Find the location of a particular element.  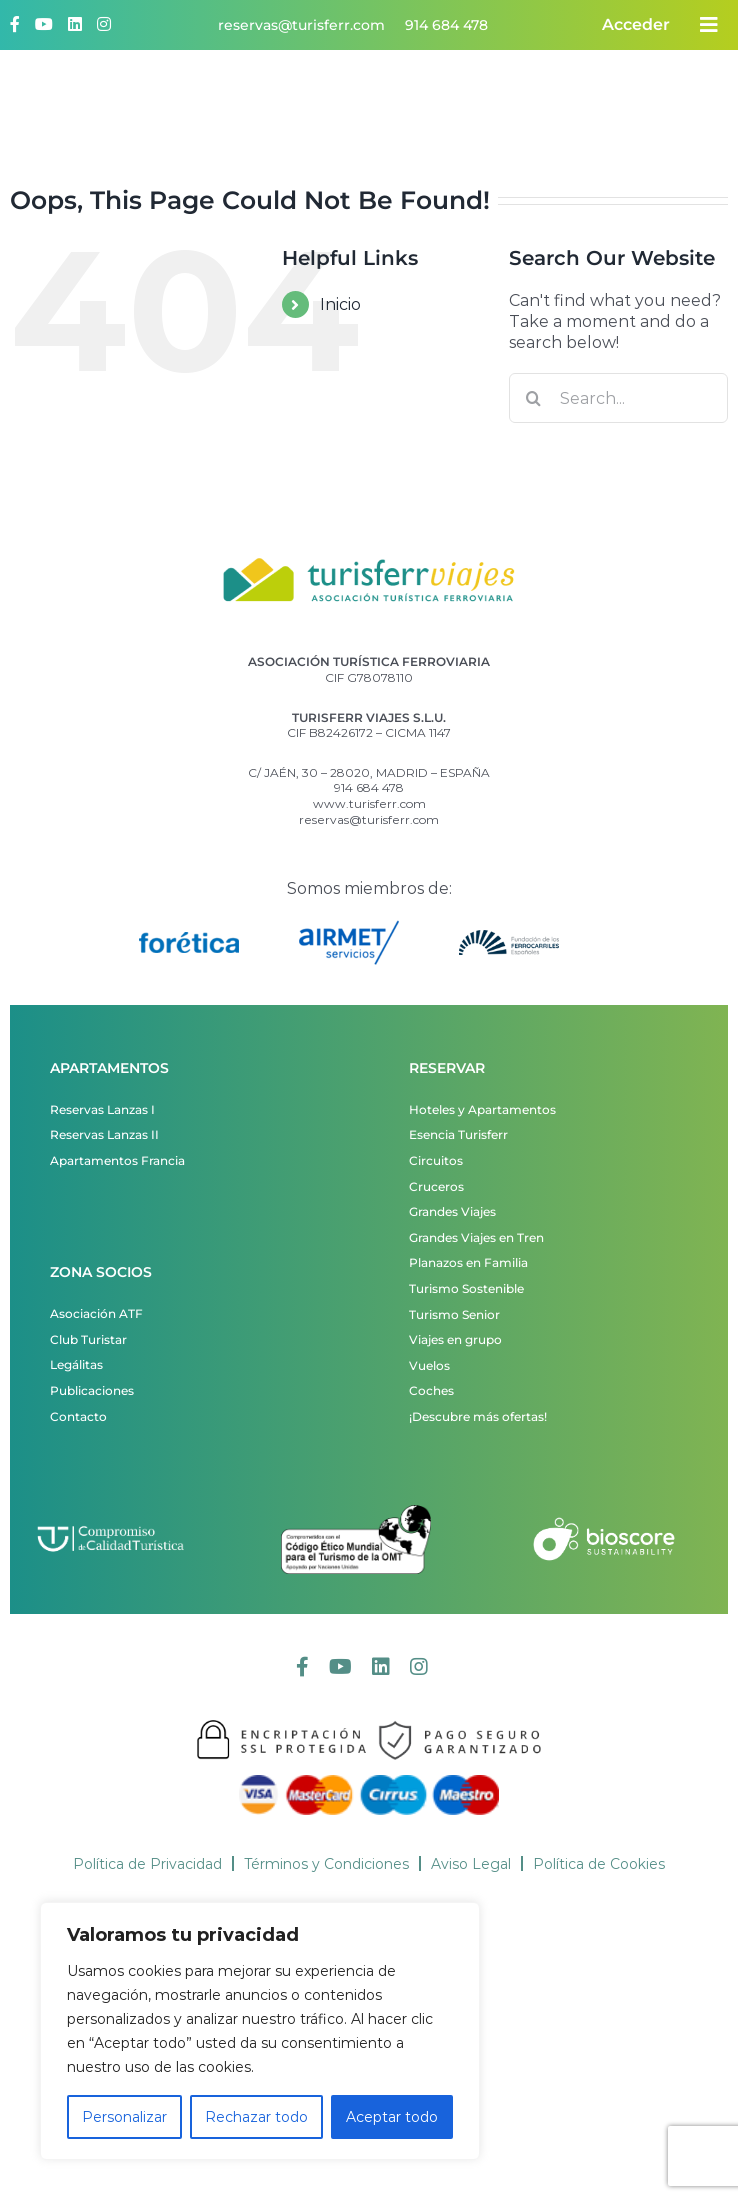

Aceptar todo is located at coordinates (392, 2117).